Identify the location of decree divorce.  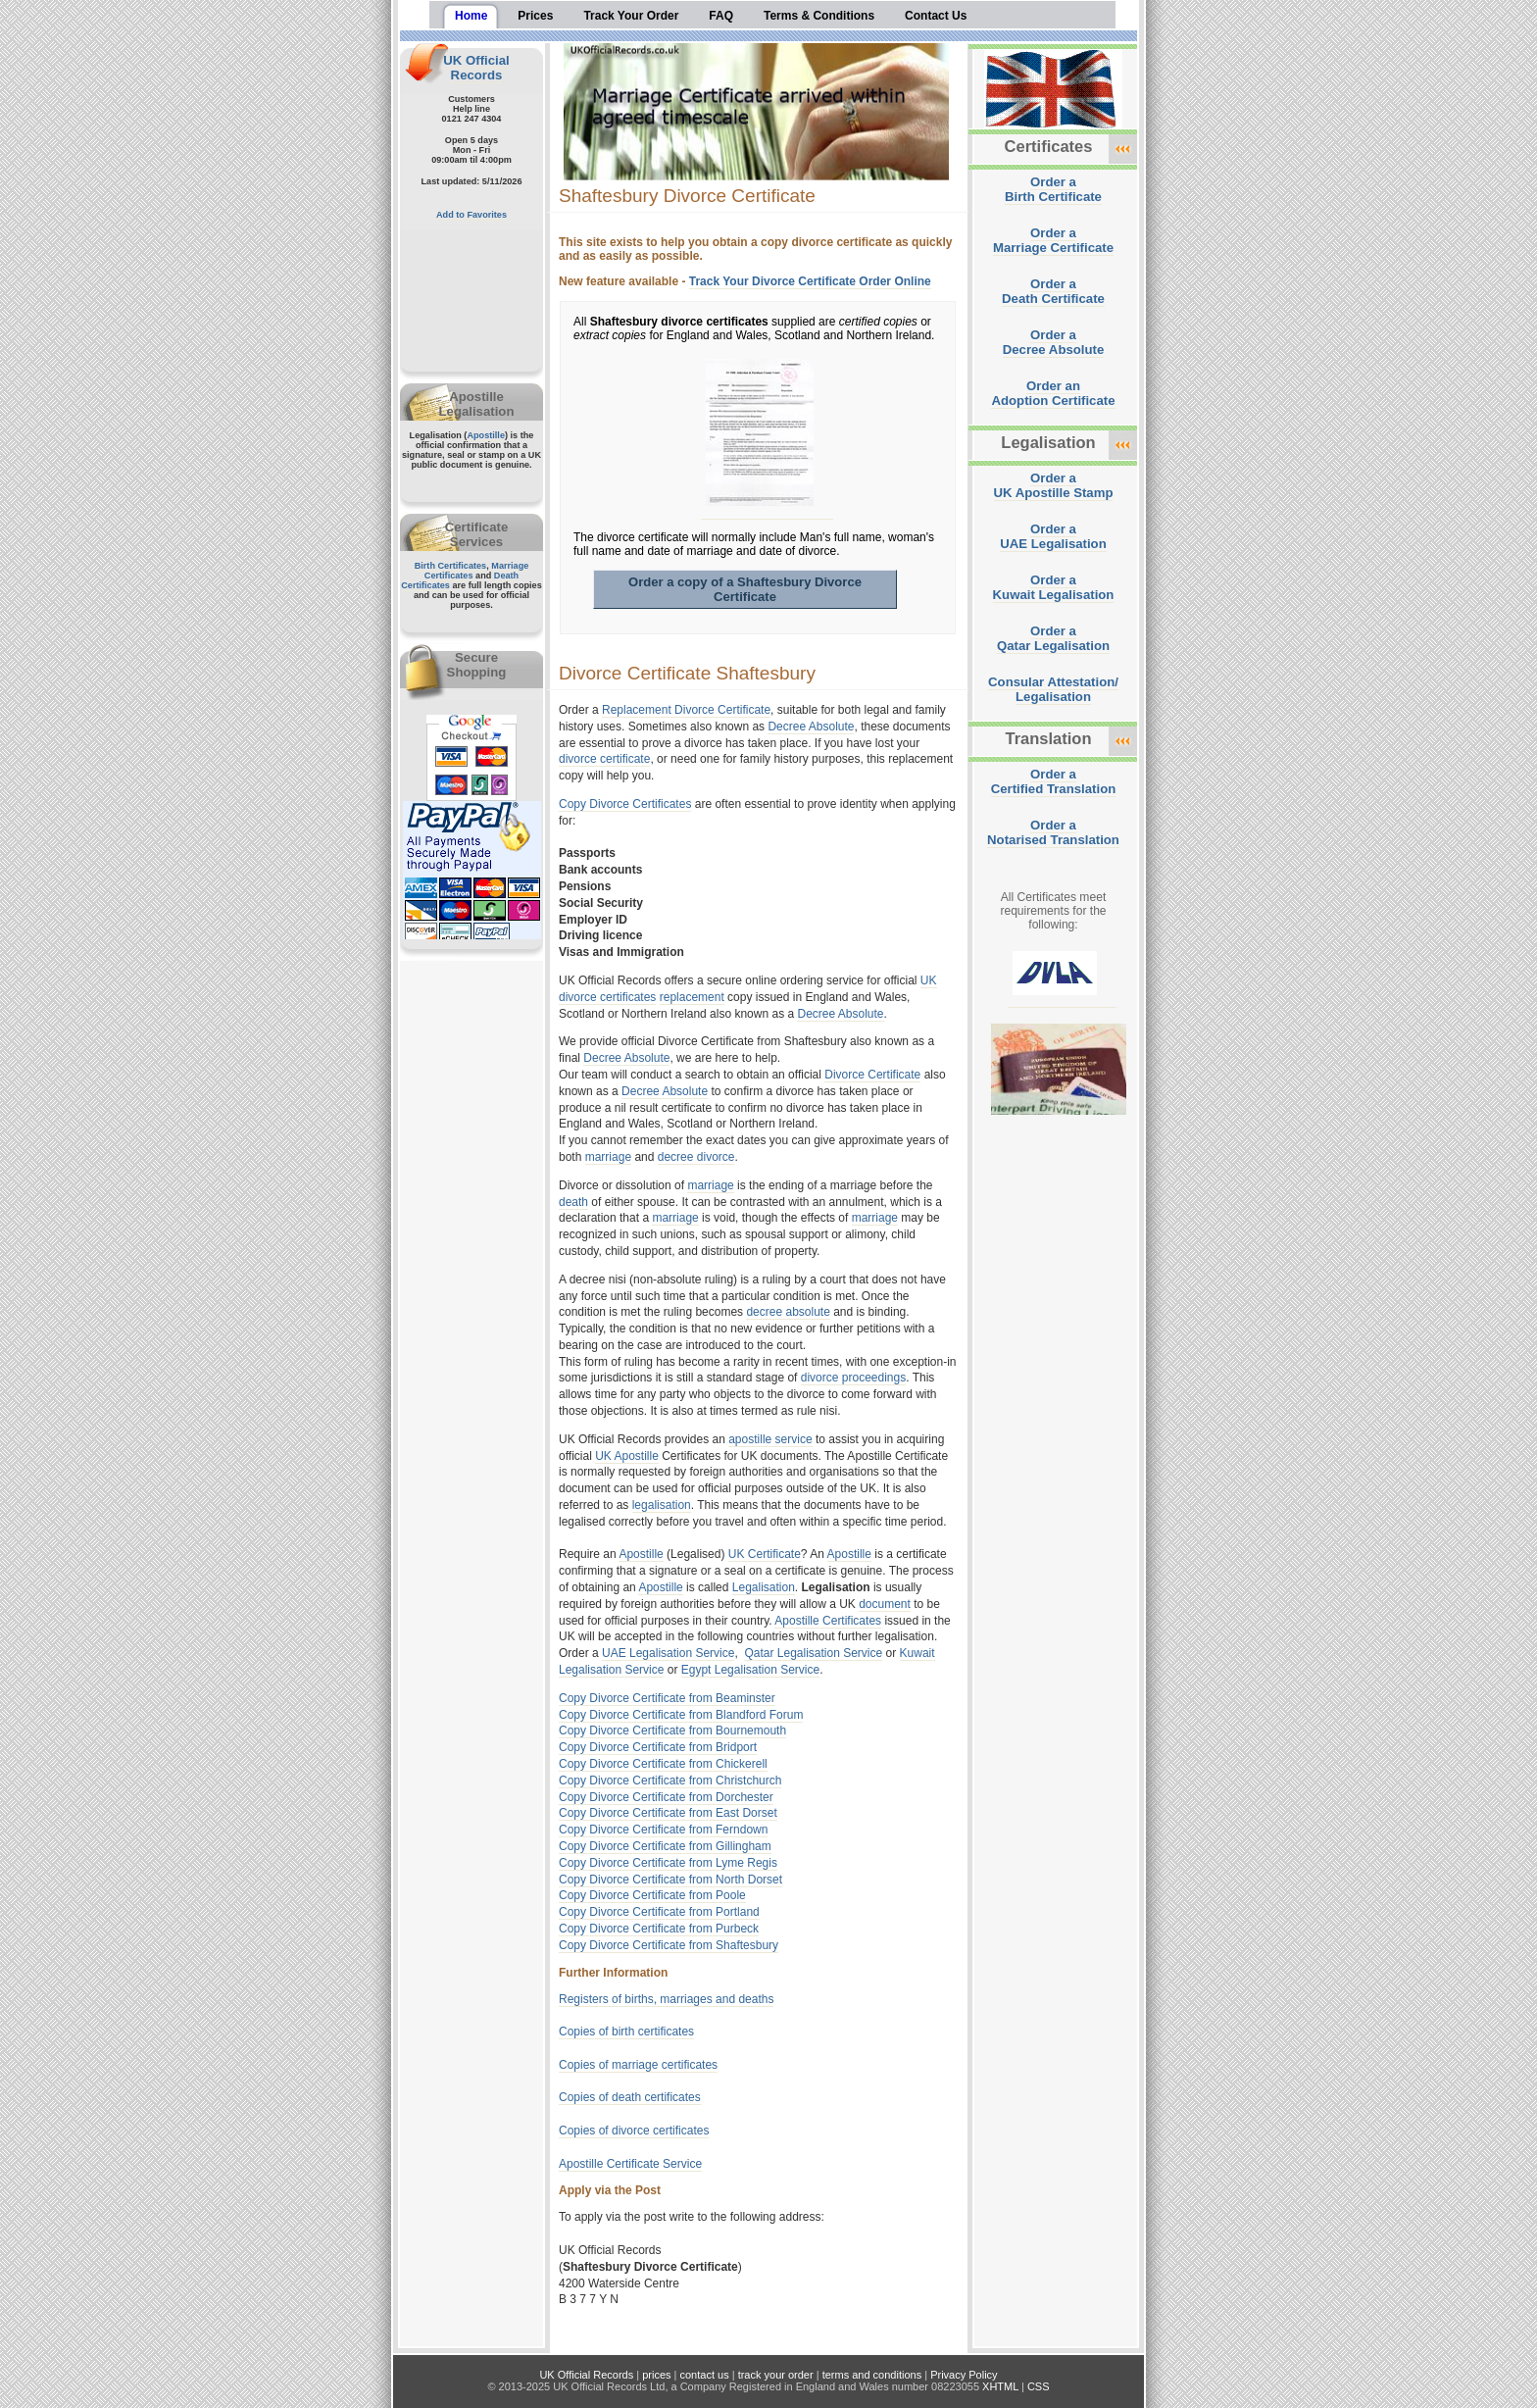
(696, 1157).